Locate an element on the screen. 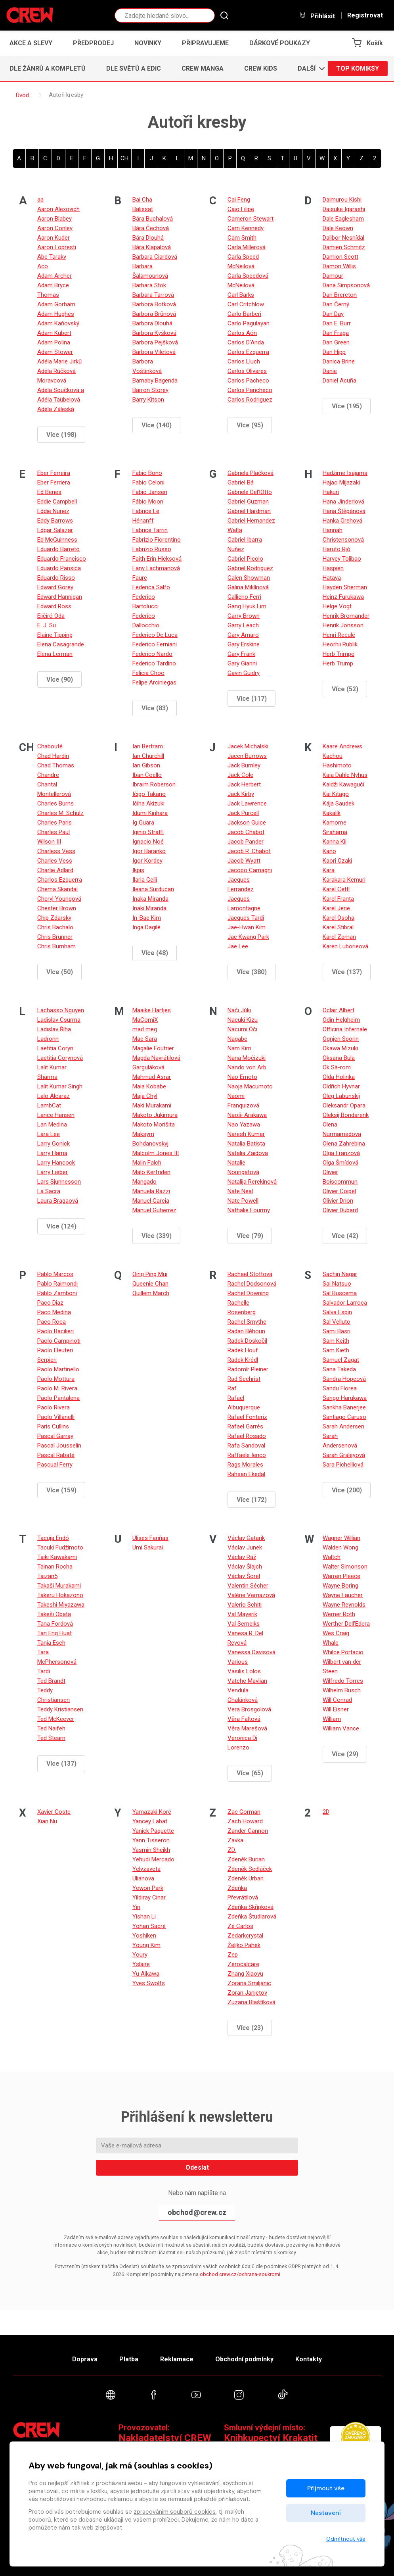  Laetitia Corynová is located at coordinates (60, 1057).